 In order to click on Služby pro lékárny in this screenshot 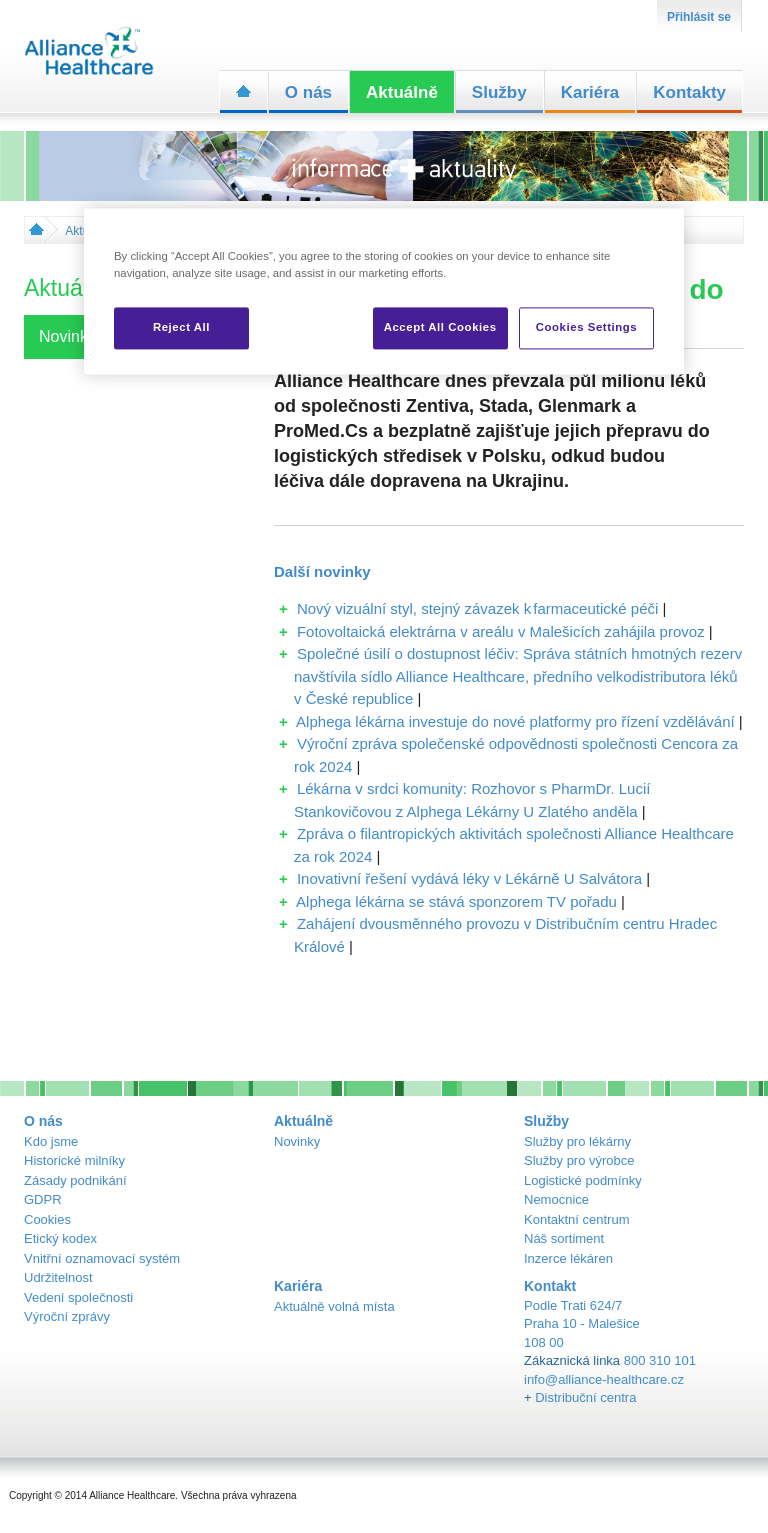, I will do `click(577, 1141)`.